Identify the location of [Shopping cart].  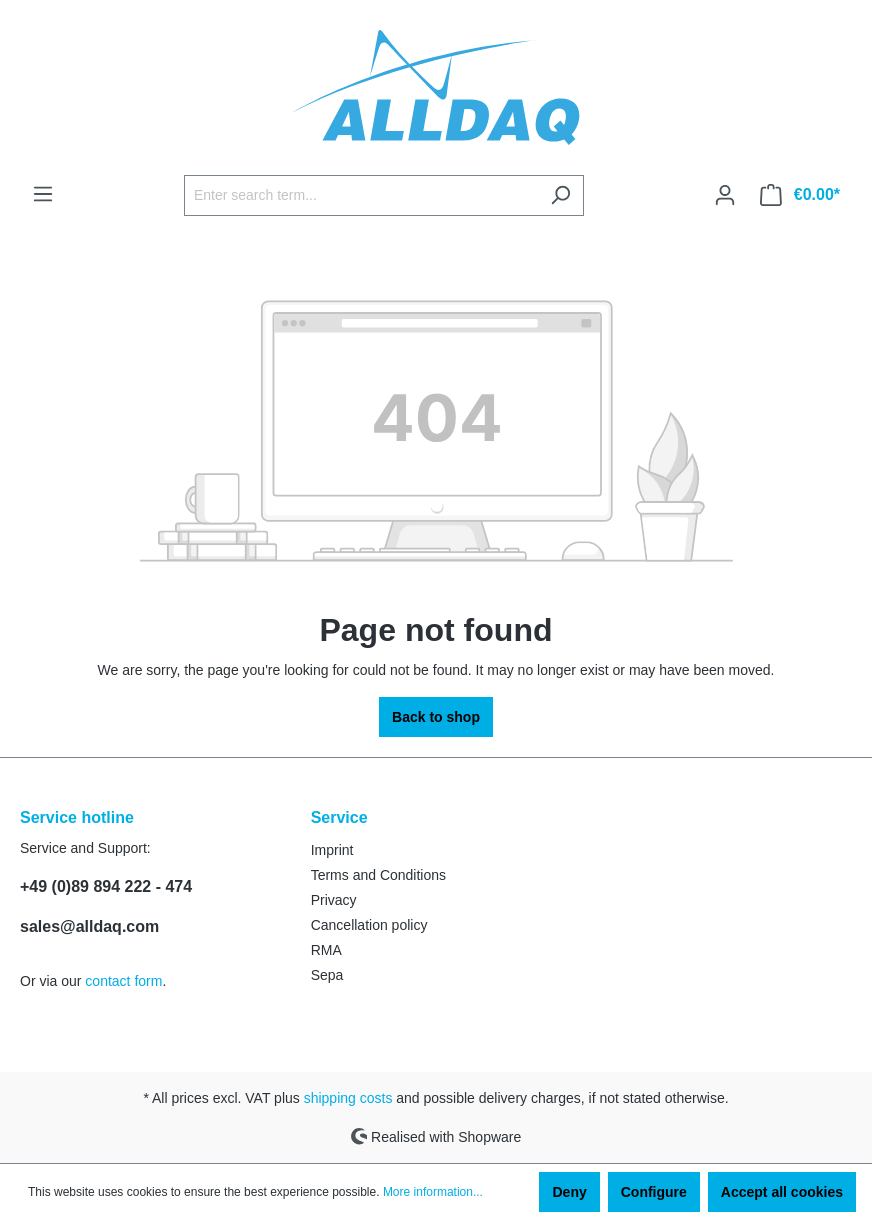
(800, 195).